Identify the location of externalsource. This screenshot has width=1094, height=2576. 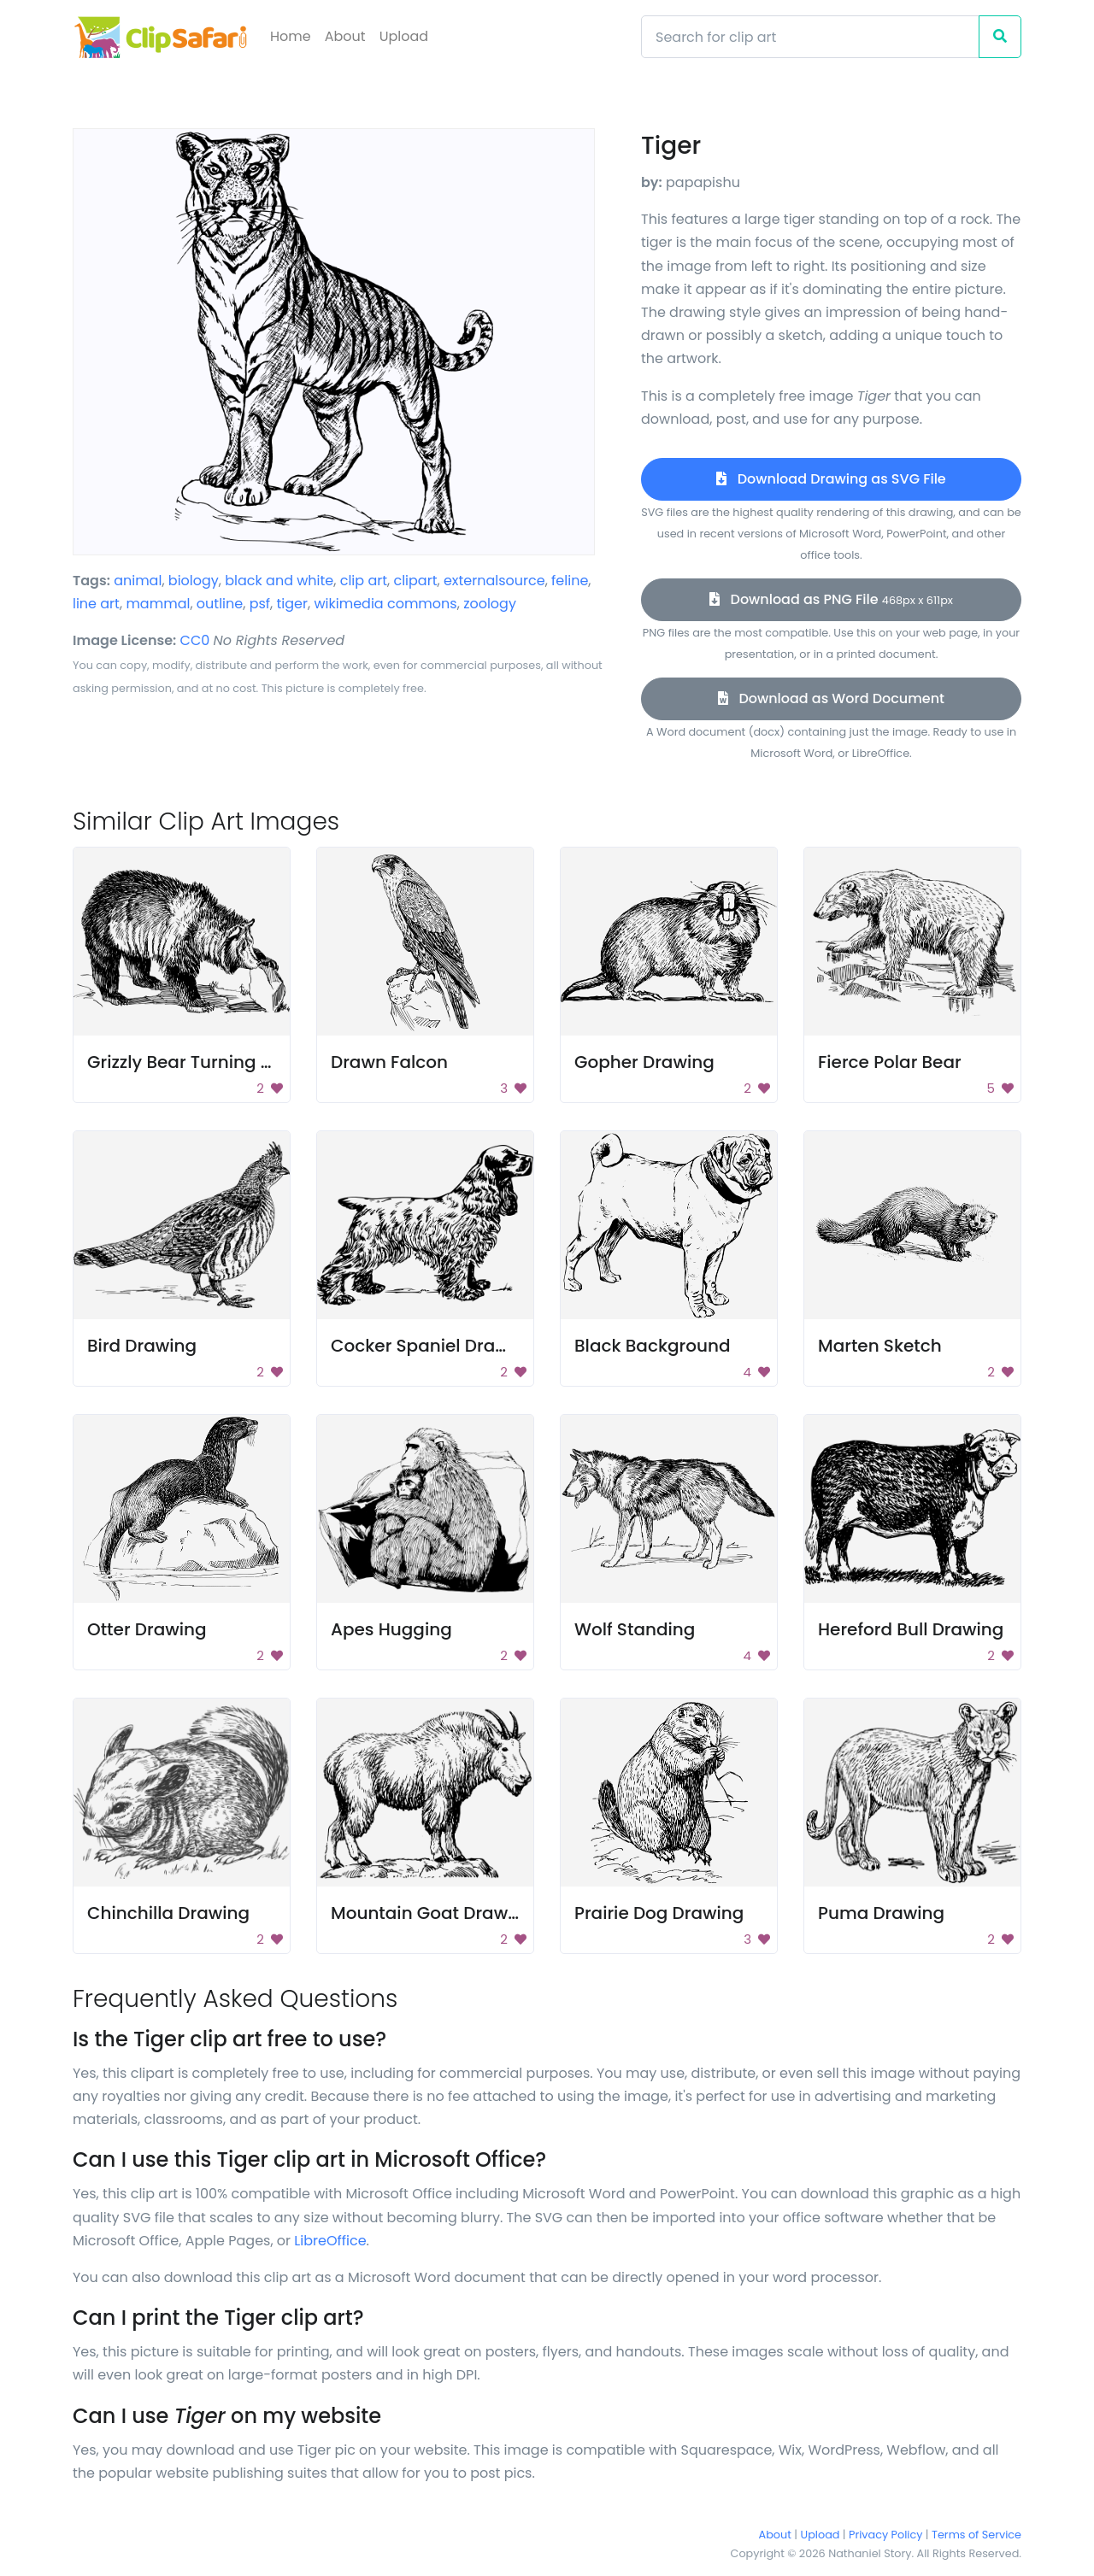
(494, 580).